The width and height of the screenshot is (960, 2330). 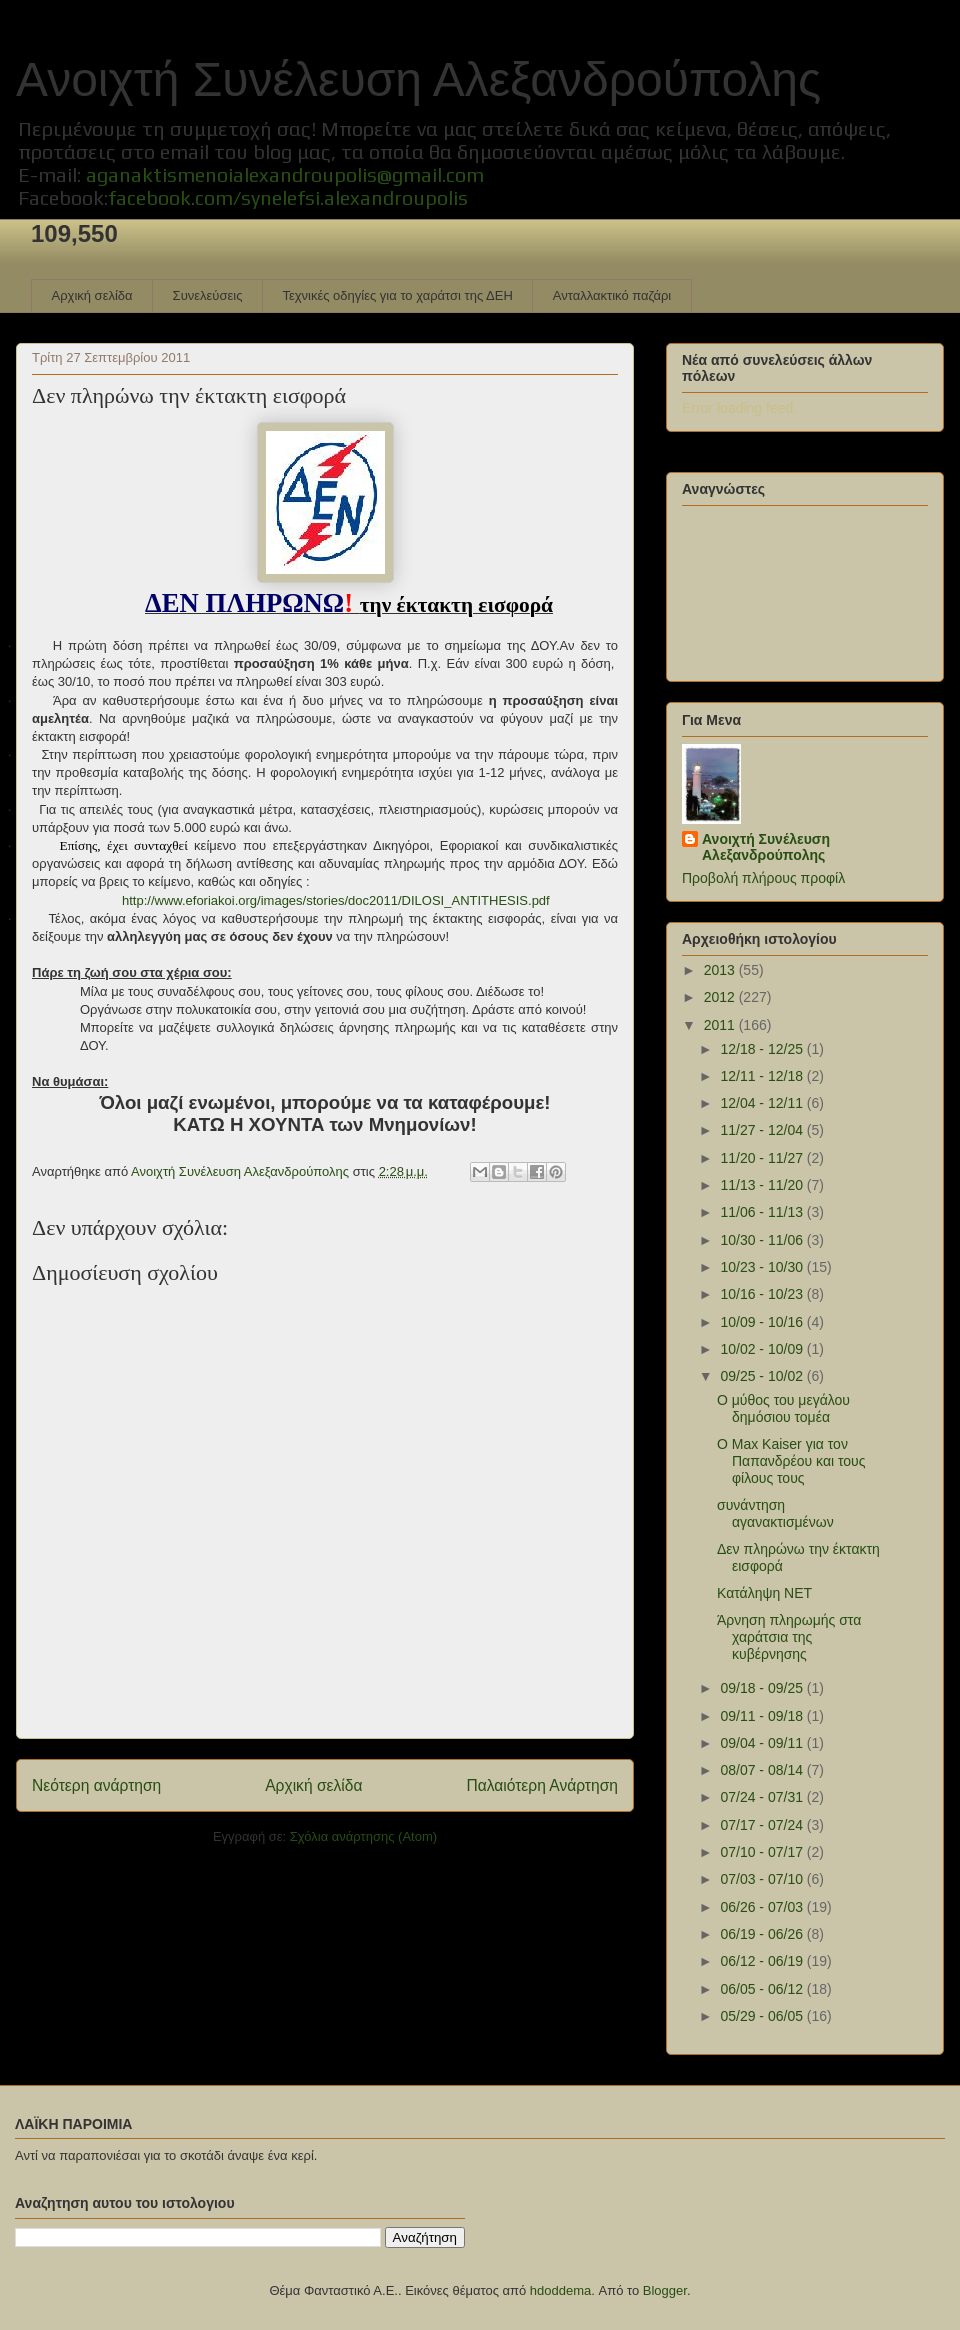 I want to click on Άρνηση πληρωμής στα χαράτσια της κυβέρνησης, so click(x=789, y=1637).